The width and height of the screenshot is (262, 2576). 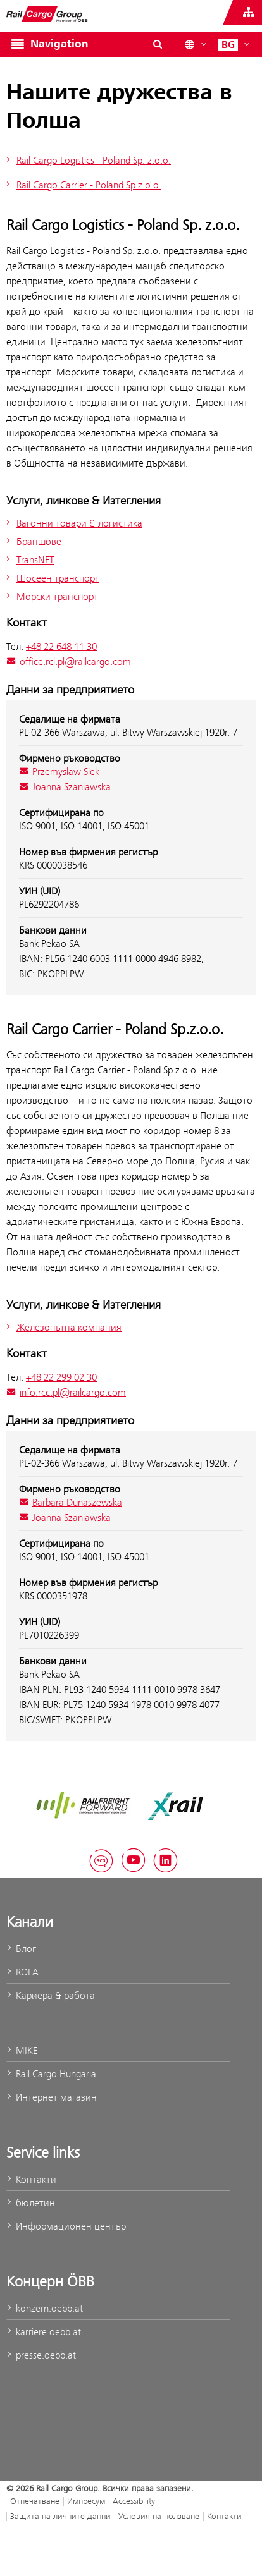 What do you see at coordinates (28, 560) in the screenshot?
I see `TransNET` at bounding box center [28, 560].